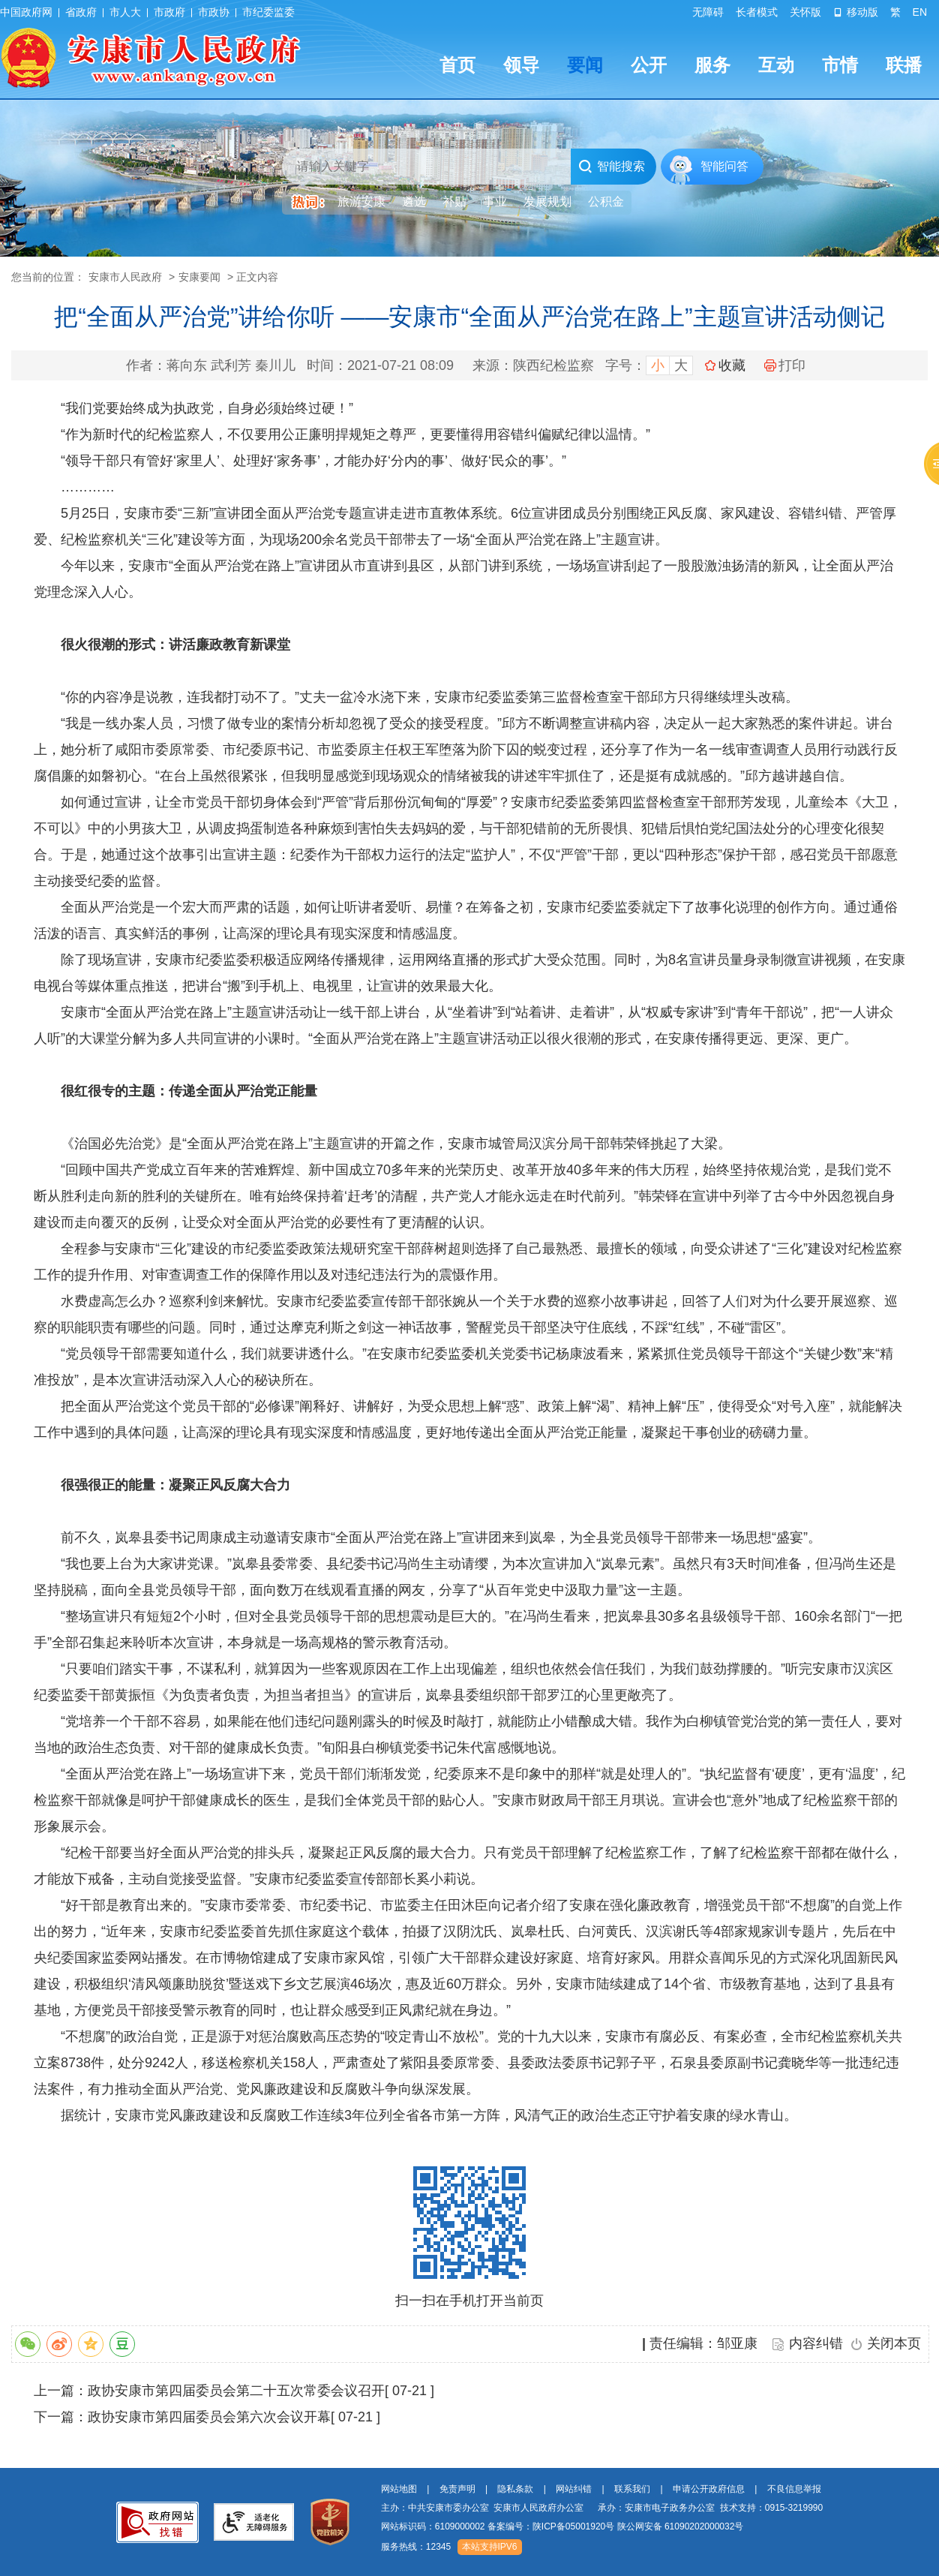  What do you see at coordinates (894, 2343) in the screenshot?
I see `关闭本页` at bounding box center [894, 2343].